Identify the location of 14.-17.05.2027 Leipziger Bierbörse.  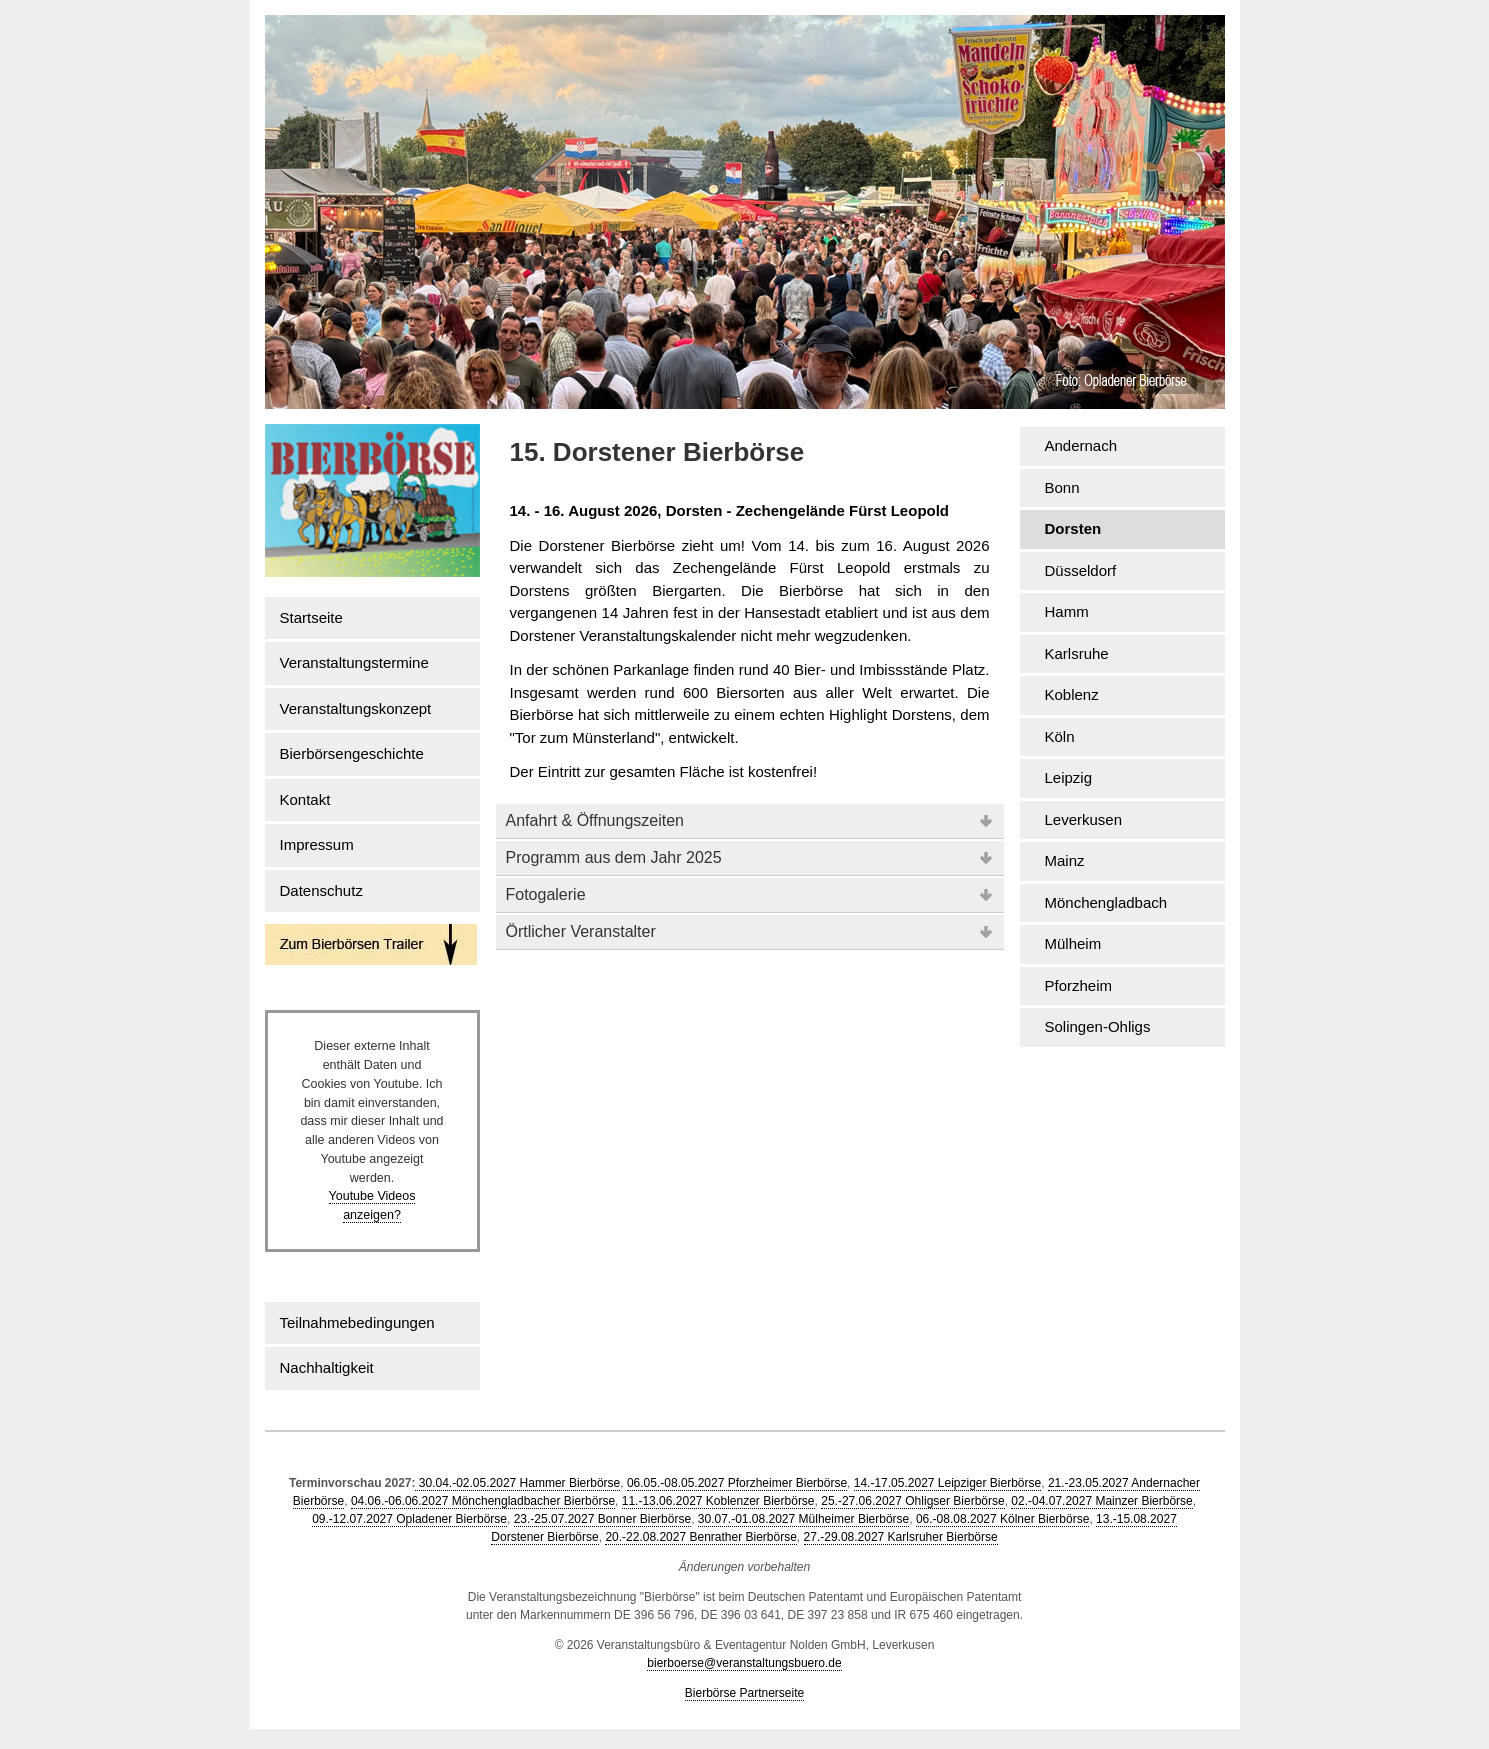
(947, 1483).